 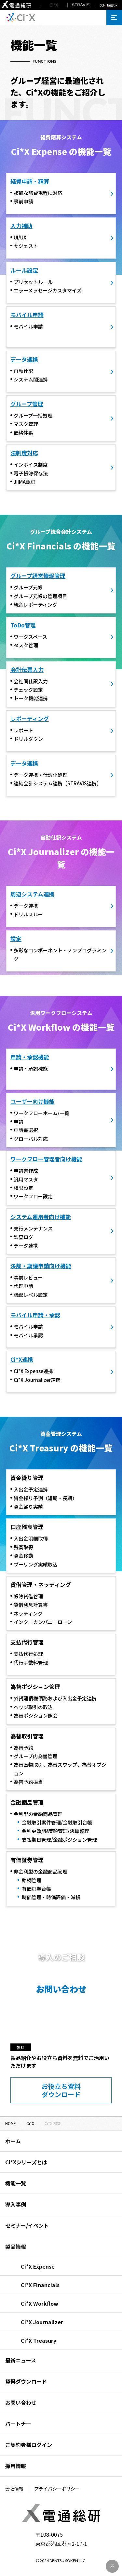 I want to click on Ci*X Expense, so click(x=38, y=2266).